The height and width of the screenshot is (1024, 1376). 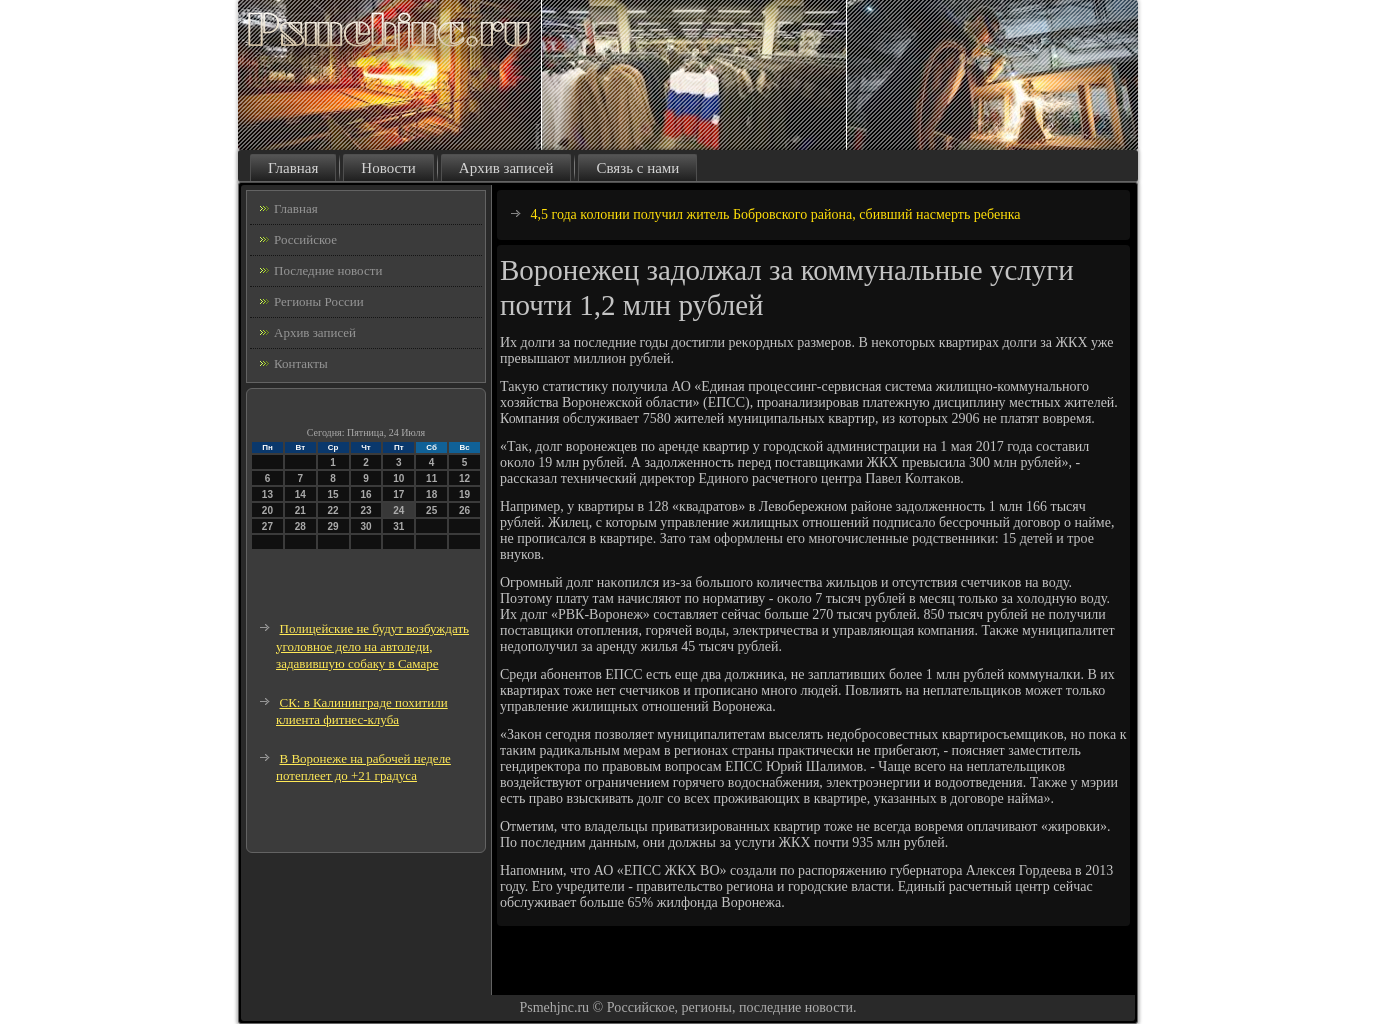 What do you see at coordinates (464, 478) in the screenshot?
I see `12` at bounding box center [464, 478].